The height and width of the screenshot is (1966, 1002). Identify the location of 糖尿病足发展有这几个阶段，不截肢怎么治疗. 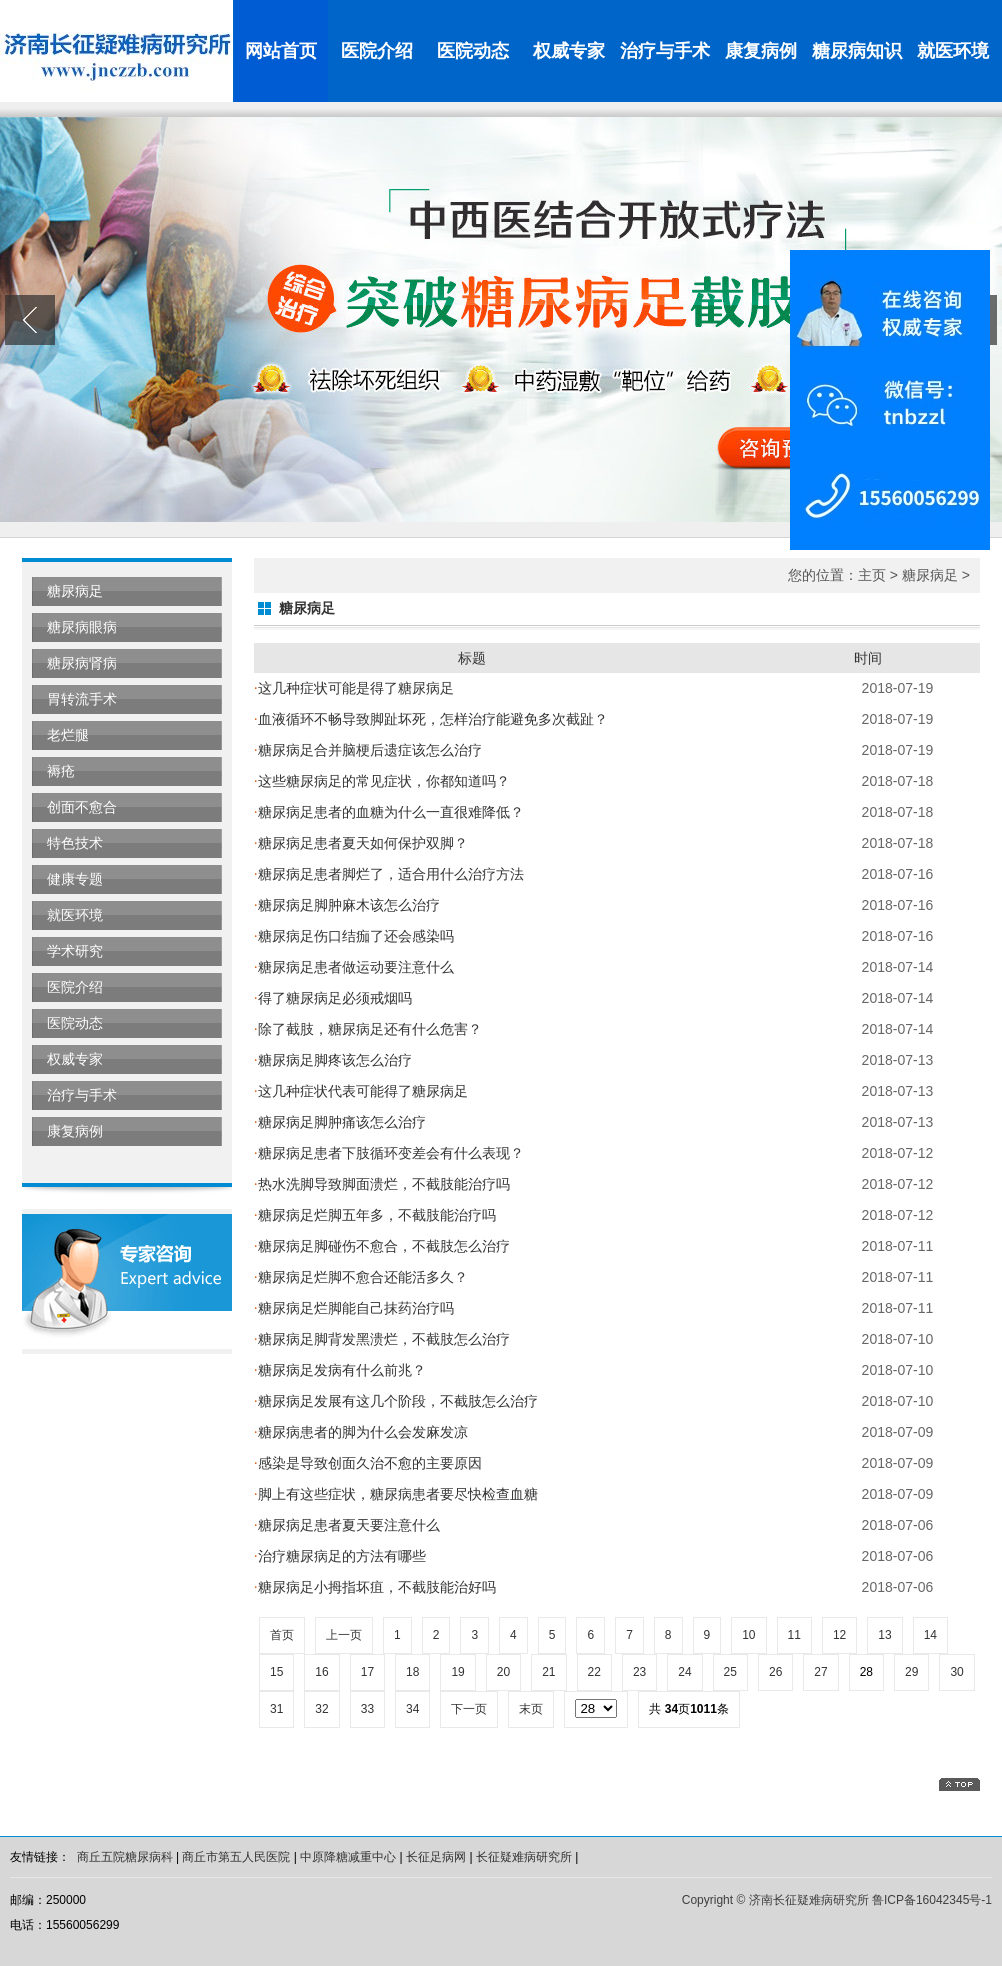
(396, 1401).